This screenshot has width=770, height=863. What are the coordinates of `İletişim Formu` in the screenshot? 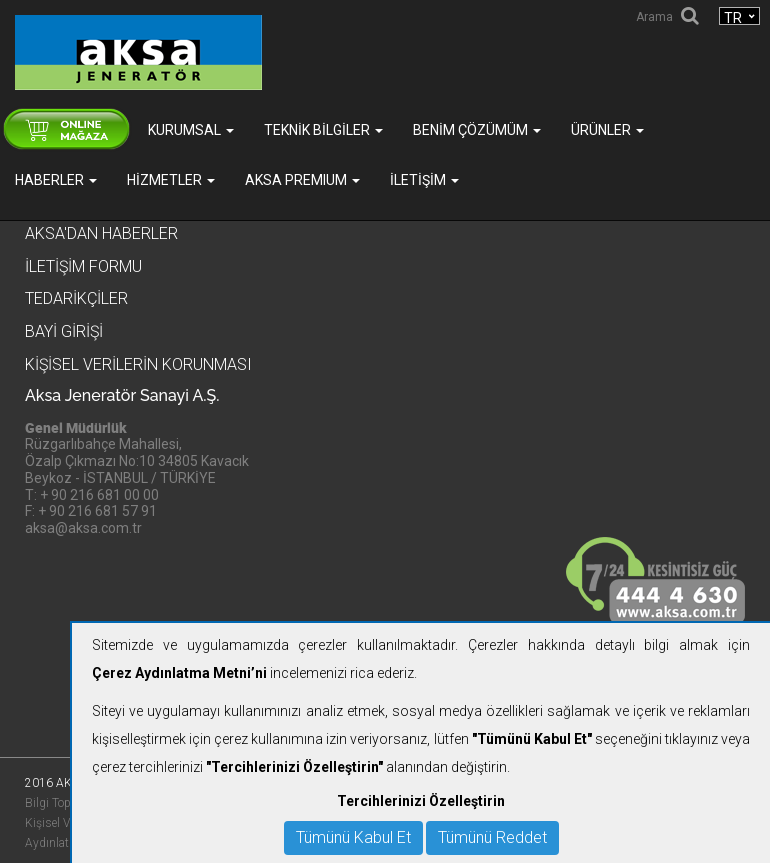 It's located at (83, 266).